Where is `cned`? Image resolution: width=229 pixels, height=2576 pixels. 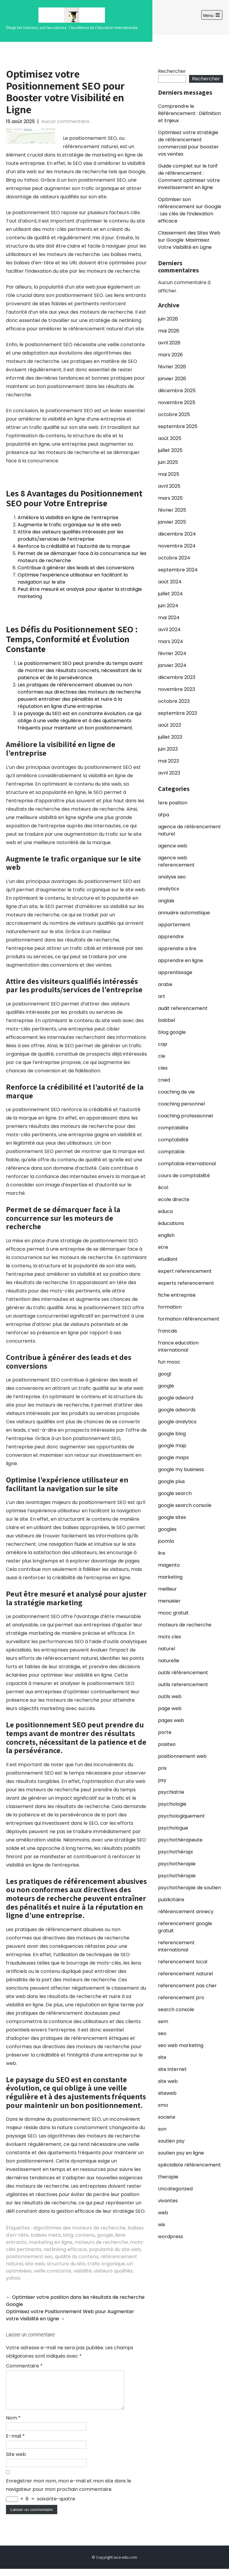 cned is located at coordinates (164, 1080).